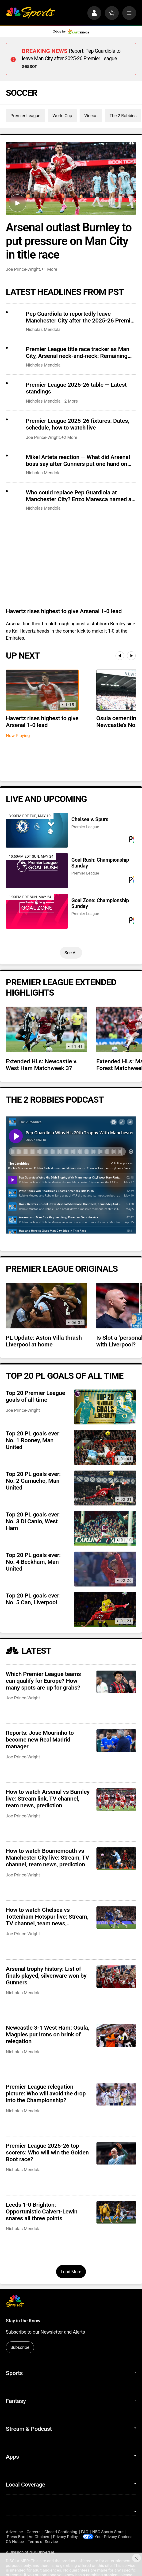 The height and width of the screenshot is (2576, 142). I want to click on [Top 20 PL goals ever: No. 2 Garnacho, Man United], so click(105, 1488).